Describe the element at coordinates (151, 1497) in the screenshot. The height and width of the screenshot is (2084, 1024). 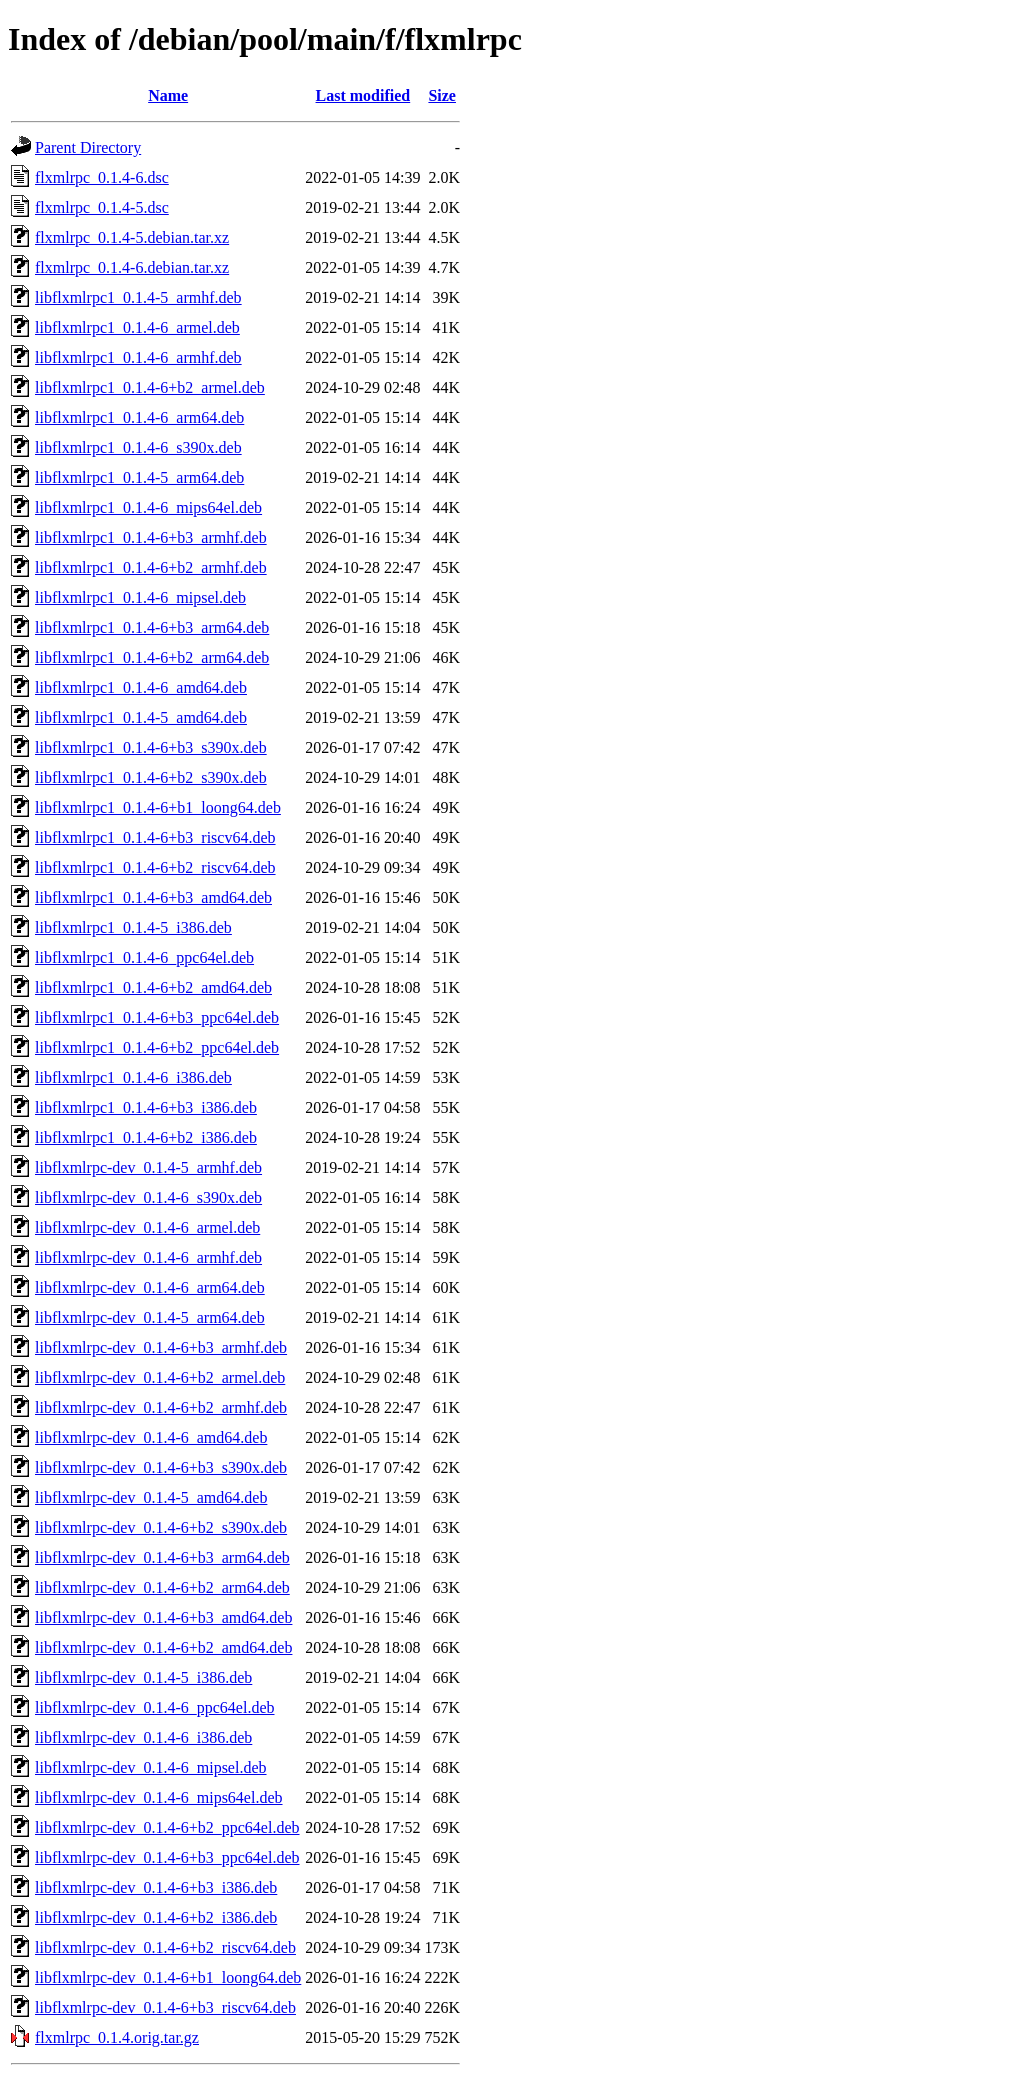
I see `libflxmlrpc-dev_0.1.4-5_amd64.deb` at that location.